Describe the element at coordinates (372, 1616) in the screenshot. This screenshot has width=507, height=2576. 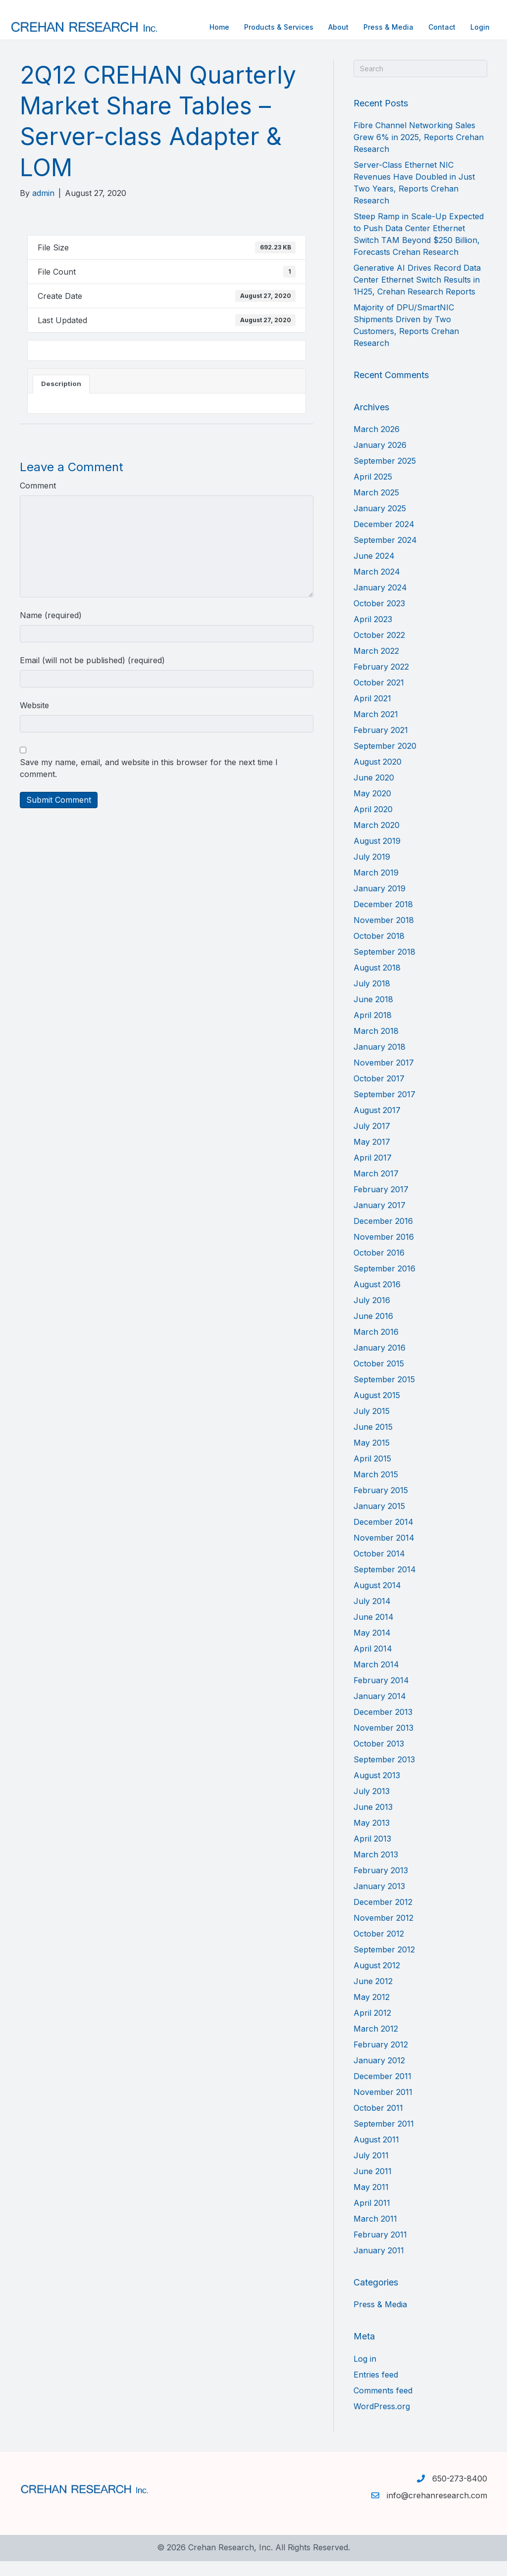
I see `July 2014` at that location.